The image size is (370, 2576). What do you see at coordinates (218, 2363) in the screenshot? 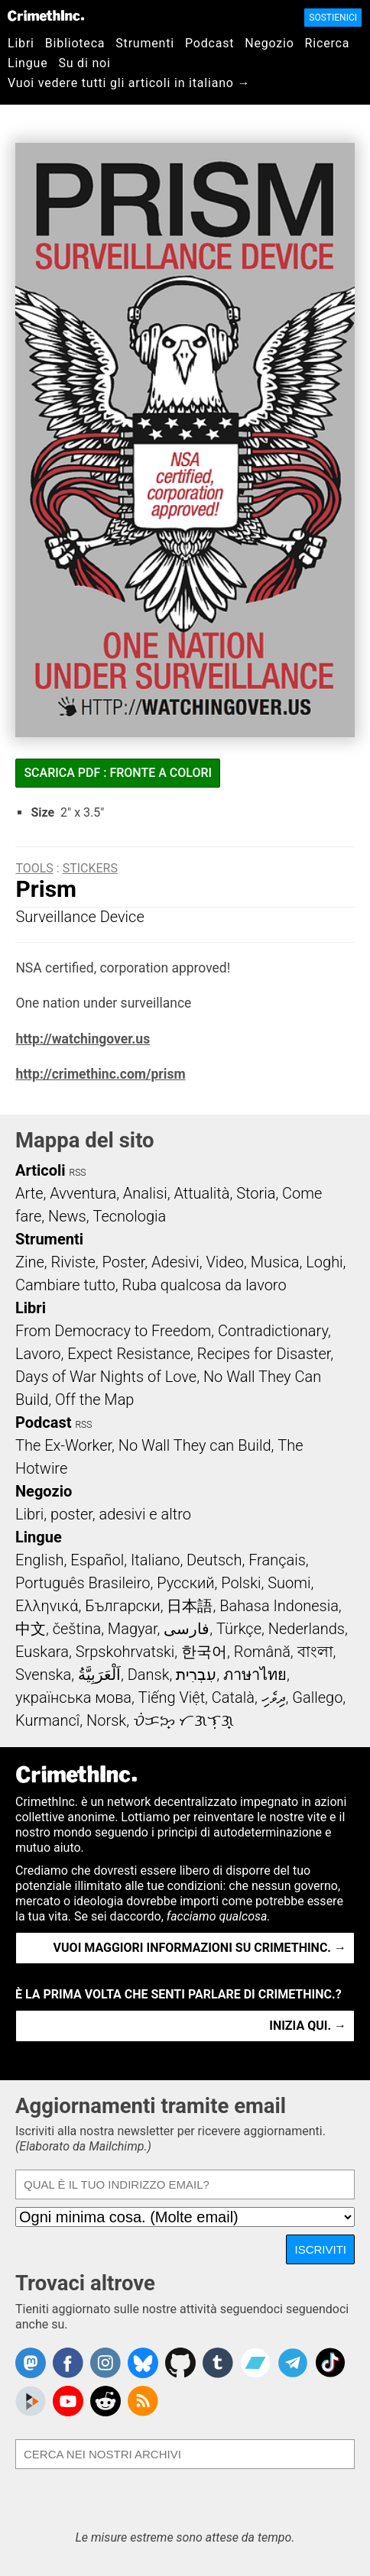
I see `CrimethInc. on Tumblr` at bounding box center [218, 2363].